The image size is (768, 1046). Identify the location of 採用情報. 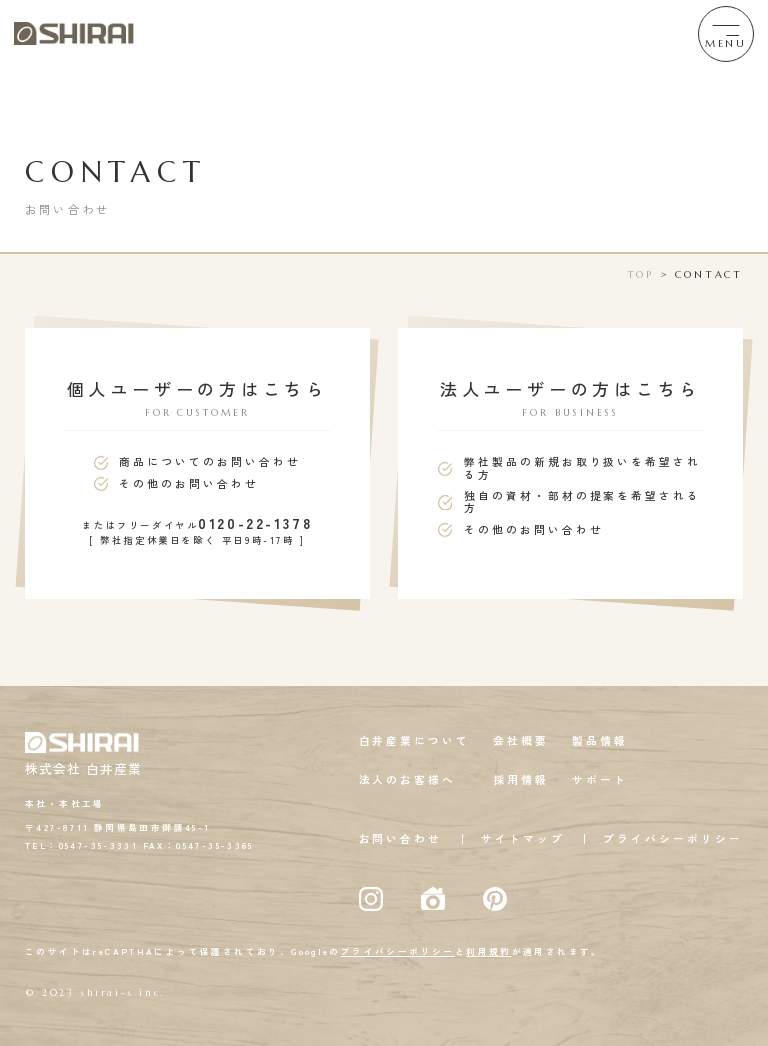
(521, 779).